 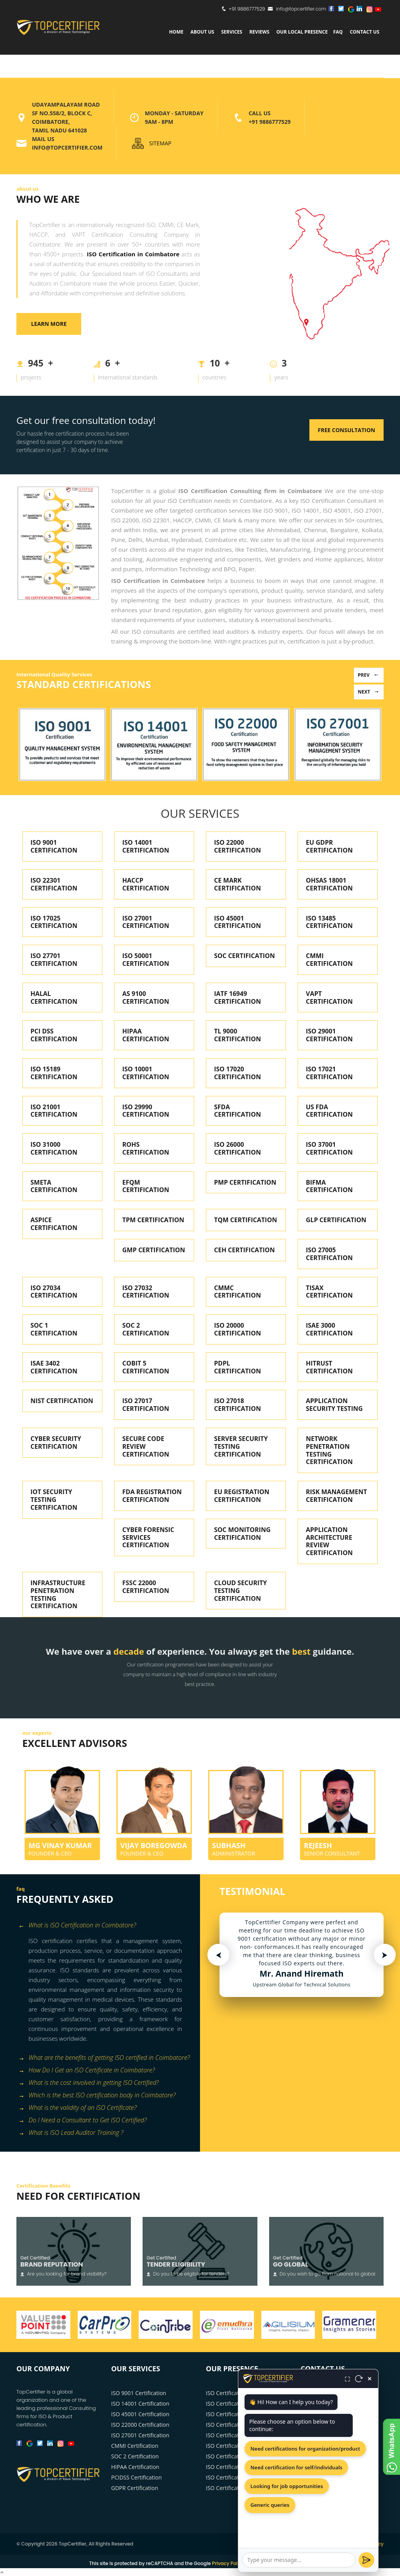 I want to click on ISO Certification in Pune, so click(x=237, y=2424).